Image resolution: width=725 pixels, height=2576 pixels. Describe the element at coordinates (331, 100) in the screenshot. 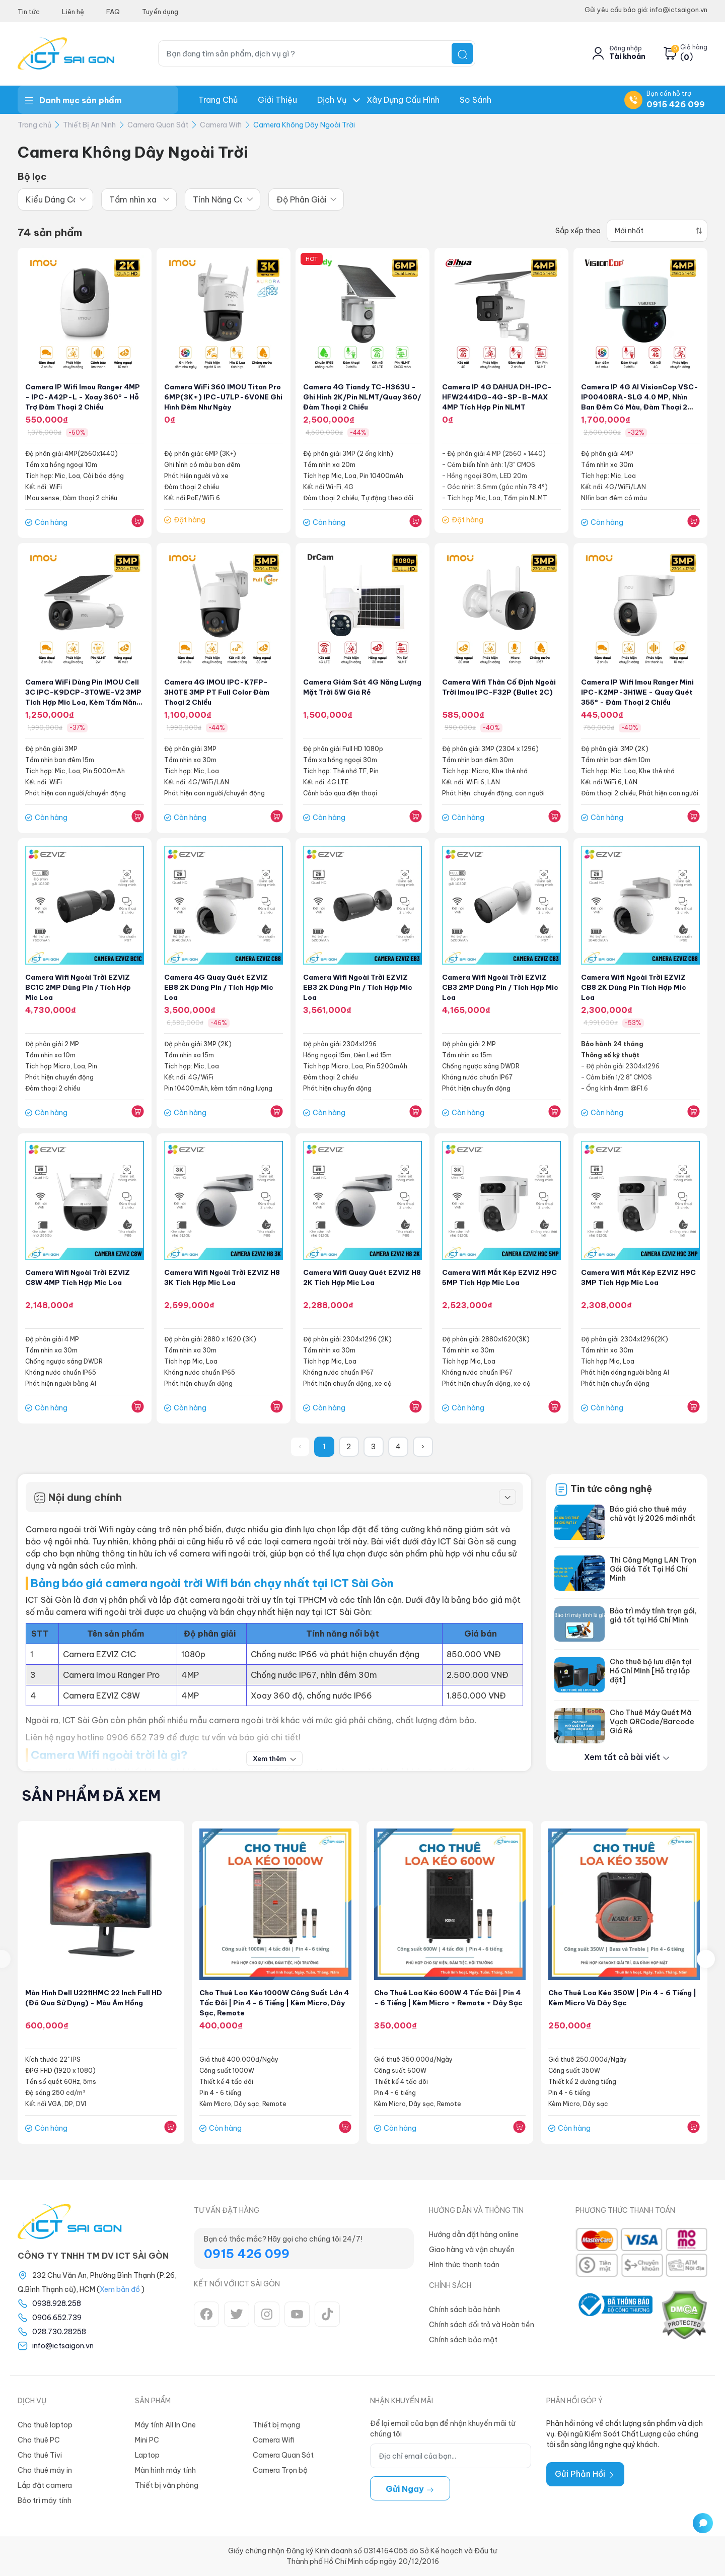

I see `Dịch Vụ` at that location.